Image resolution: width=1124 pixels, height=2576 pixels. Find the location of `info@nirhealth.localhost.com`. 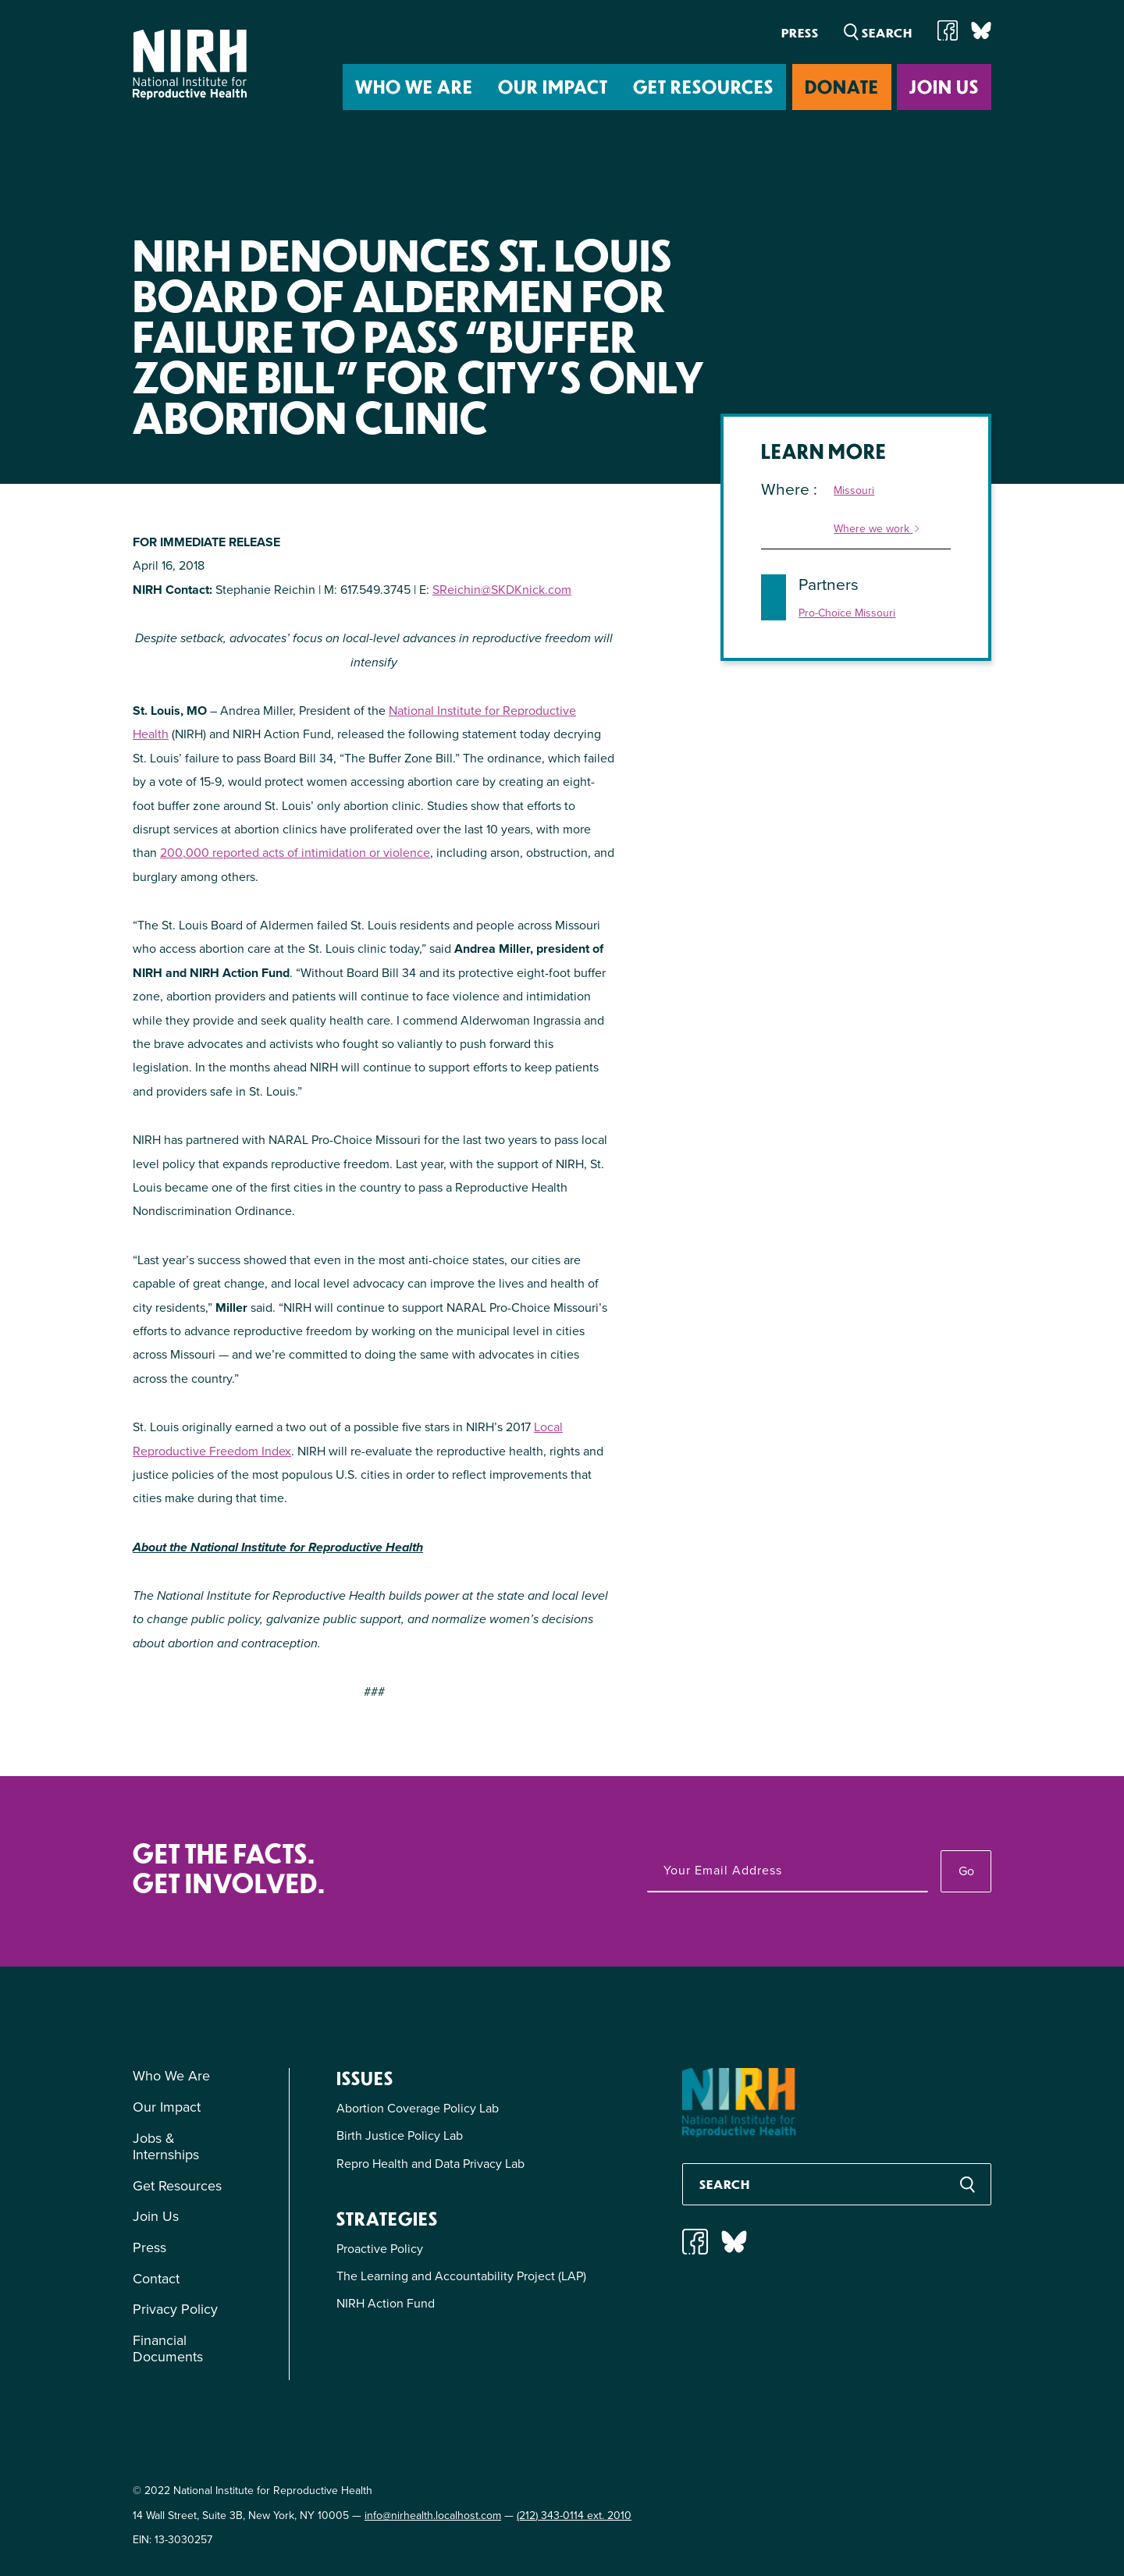

info@nirhealth.localhost.com is located at coordinates (433, 2515).